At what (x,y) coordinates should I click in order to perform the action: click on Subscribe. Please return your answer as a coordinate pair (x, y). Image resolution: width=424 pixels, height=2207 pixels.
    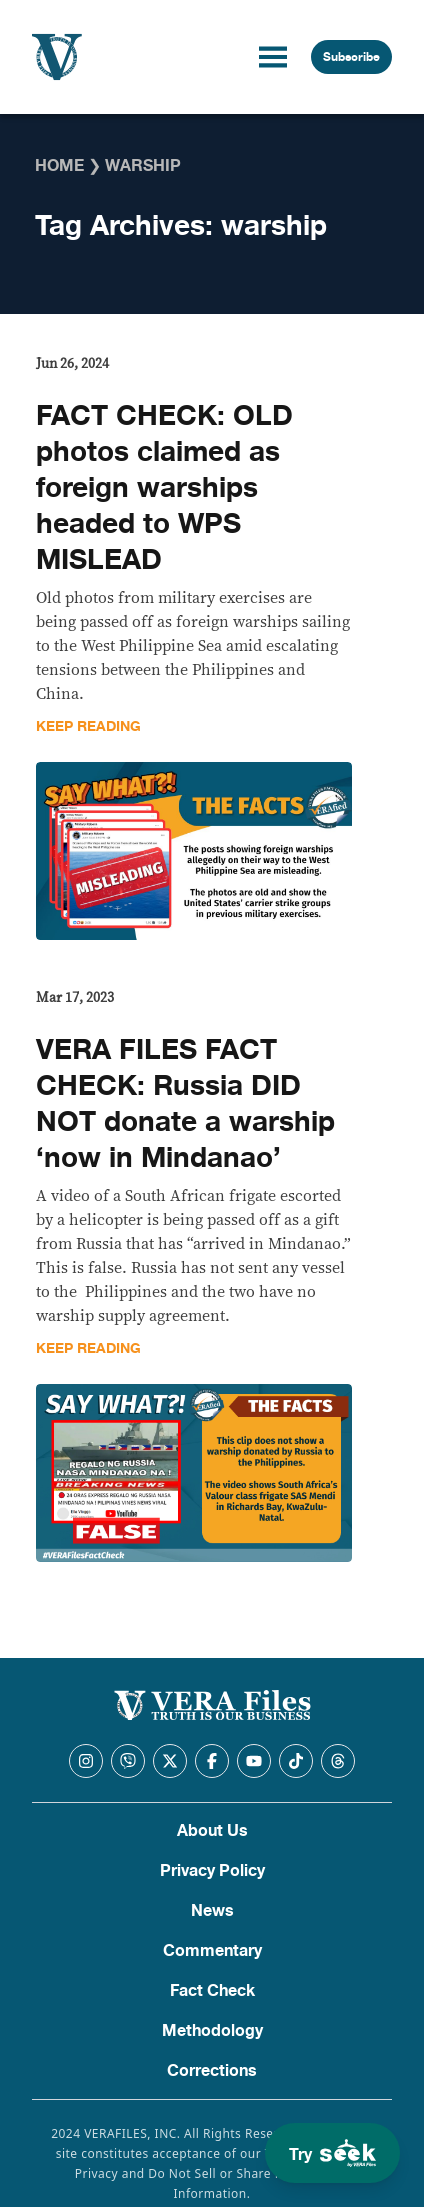
    Looking at the image, I should click on (351, 57).